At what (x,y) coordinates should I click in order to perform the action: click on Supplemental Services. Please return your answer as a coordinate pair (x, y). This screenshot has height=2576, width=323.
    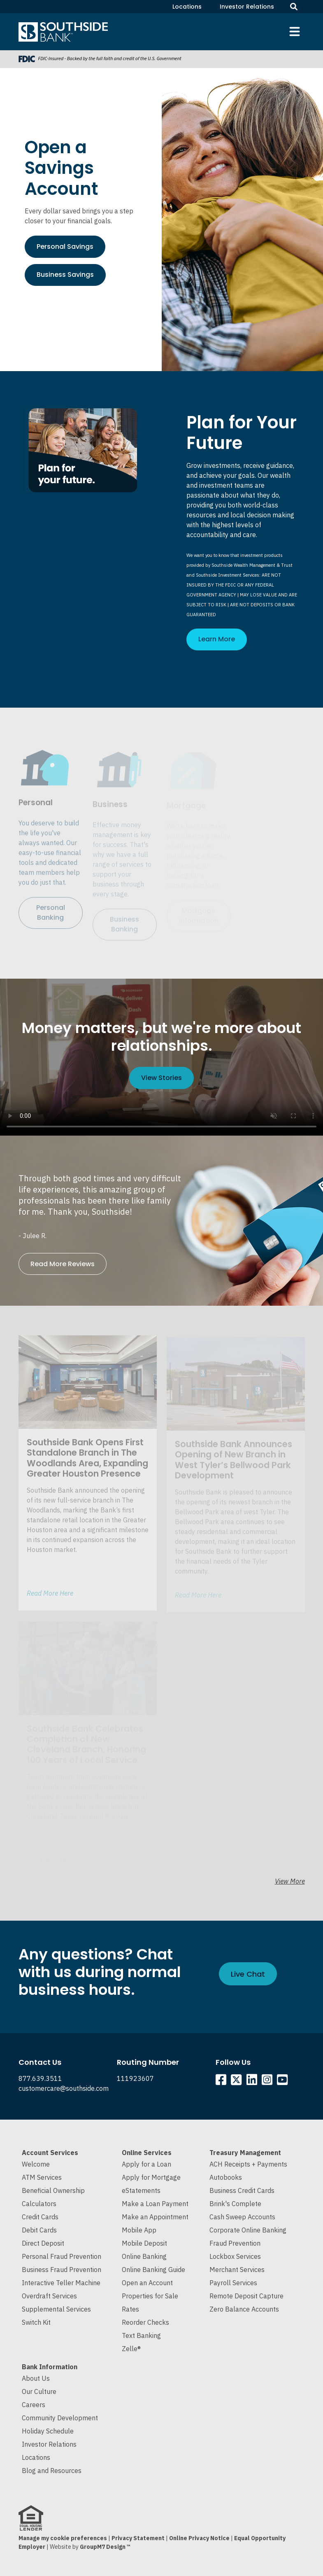
    Looking at the image, I should click on (56, 2309).